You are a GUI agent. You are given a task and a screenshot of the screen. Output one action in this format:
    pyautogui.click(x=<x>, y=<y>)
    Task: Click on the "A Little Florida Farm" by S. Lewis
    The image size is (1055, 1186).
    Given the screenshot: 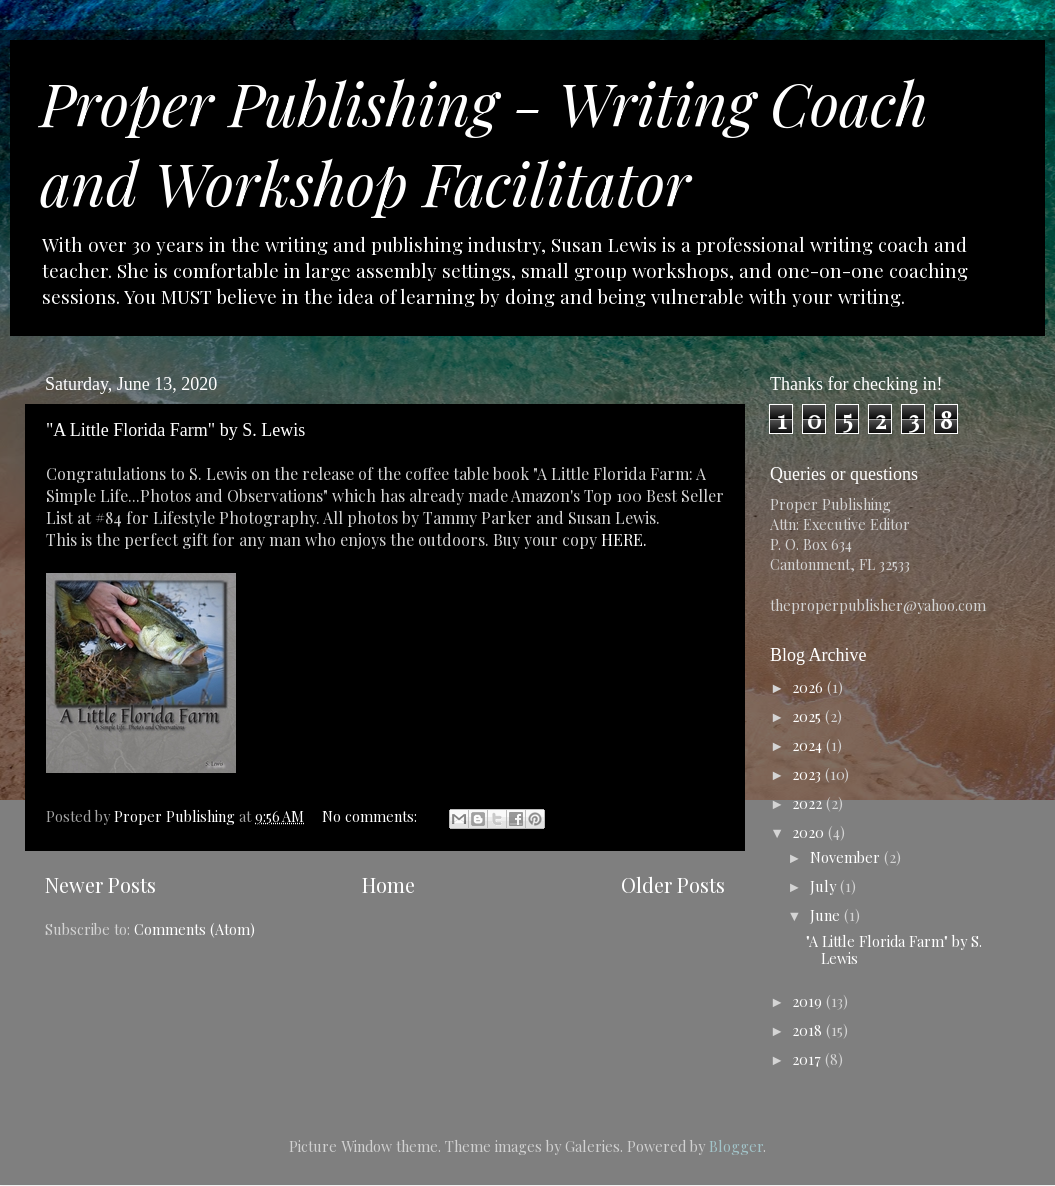 What is the action you would take?
    pyautogui.click(x=175, y=430)
    